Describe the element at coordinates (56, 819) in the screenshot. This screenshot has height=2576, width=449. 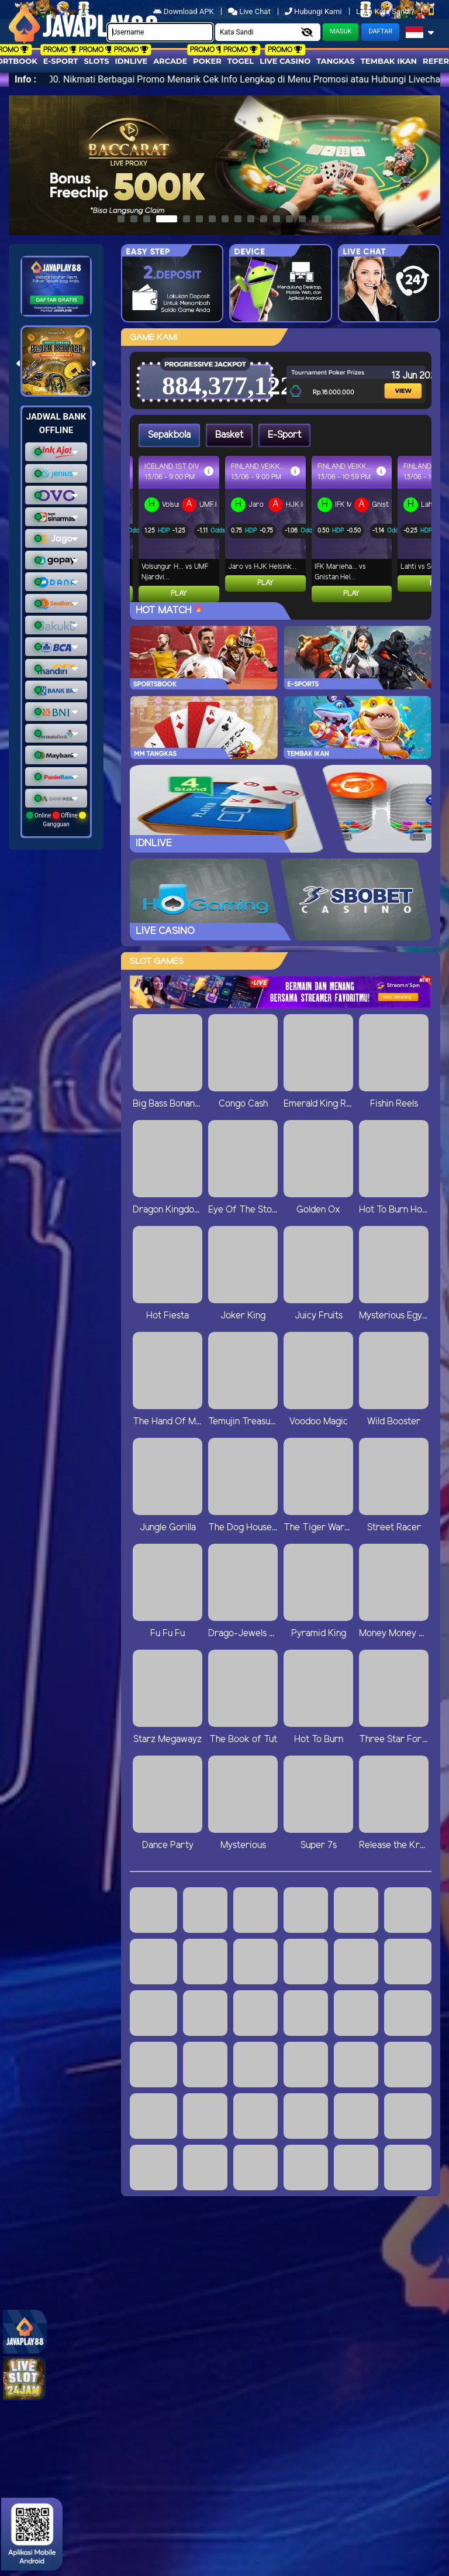
I see `Online Offline Gangguan` at that location.